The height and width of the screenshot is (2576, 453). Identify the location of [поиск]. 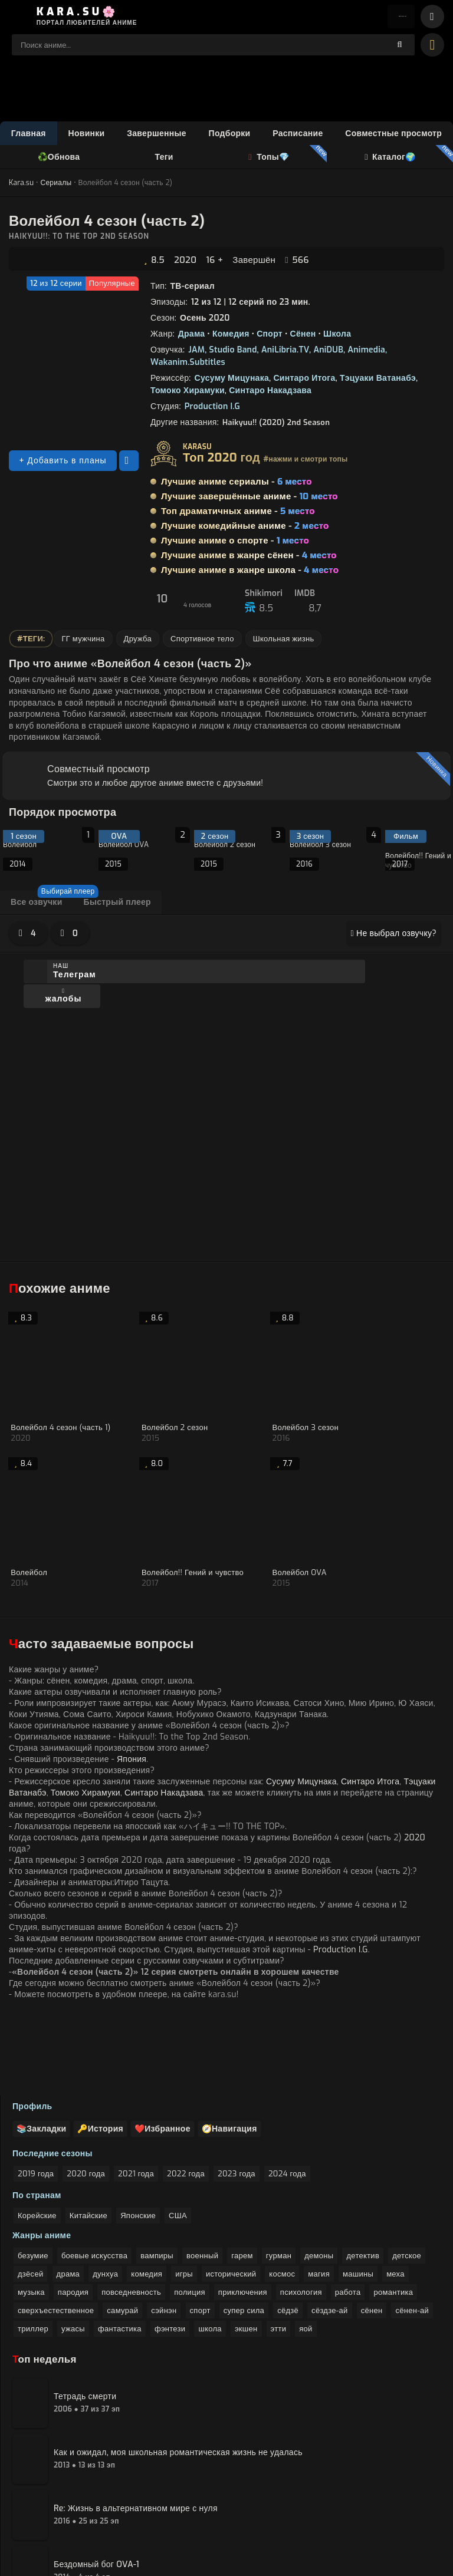
(400, 47).